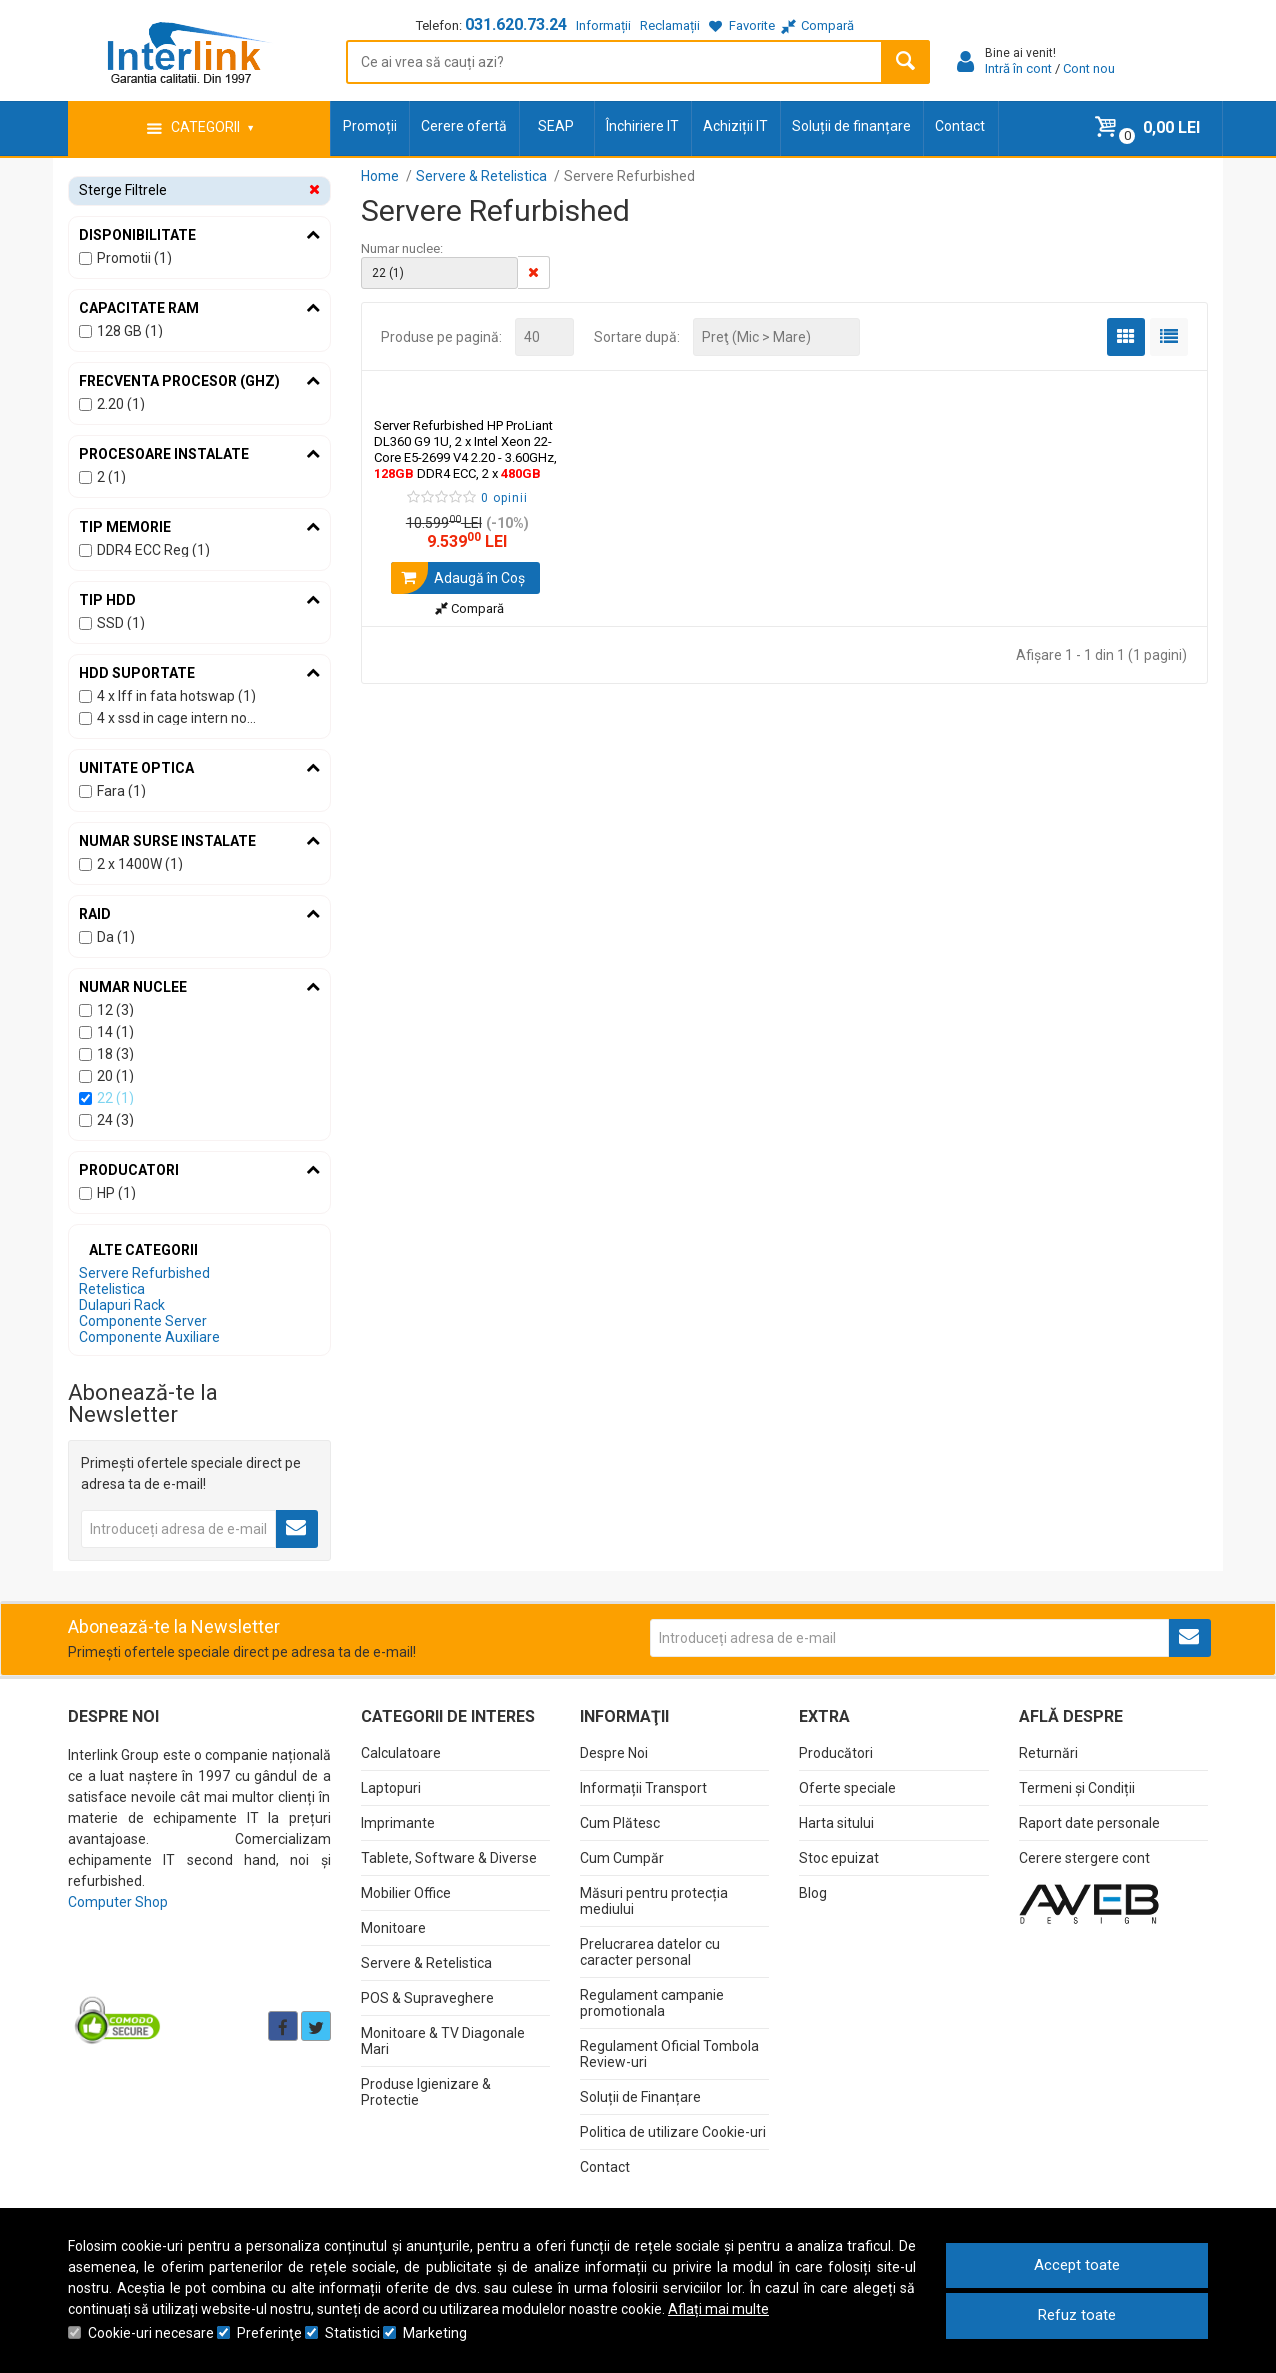 The width and height of the screenshot is (1276, 2373). I want to click on Promoții, so click(370, 126).